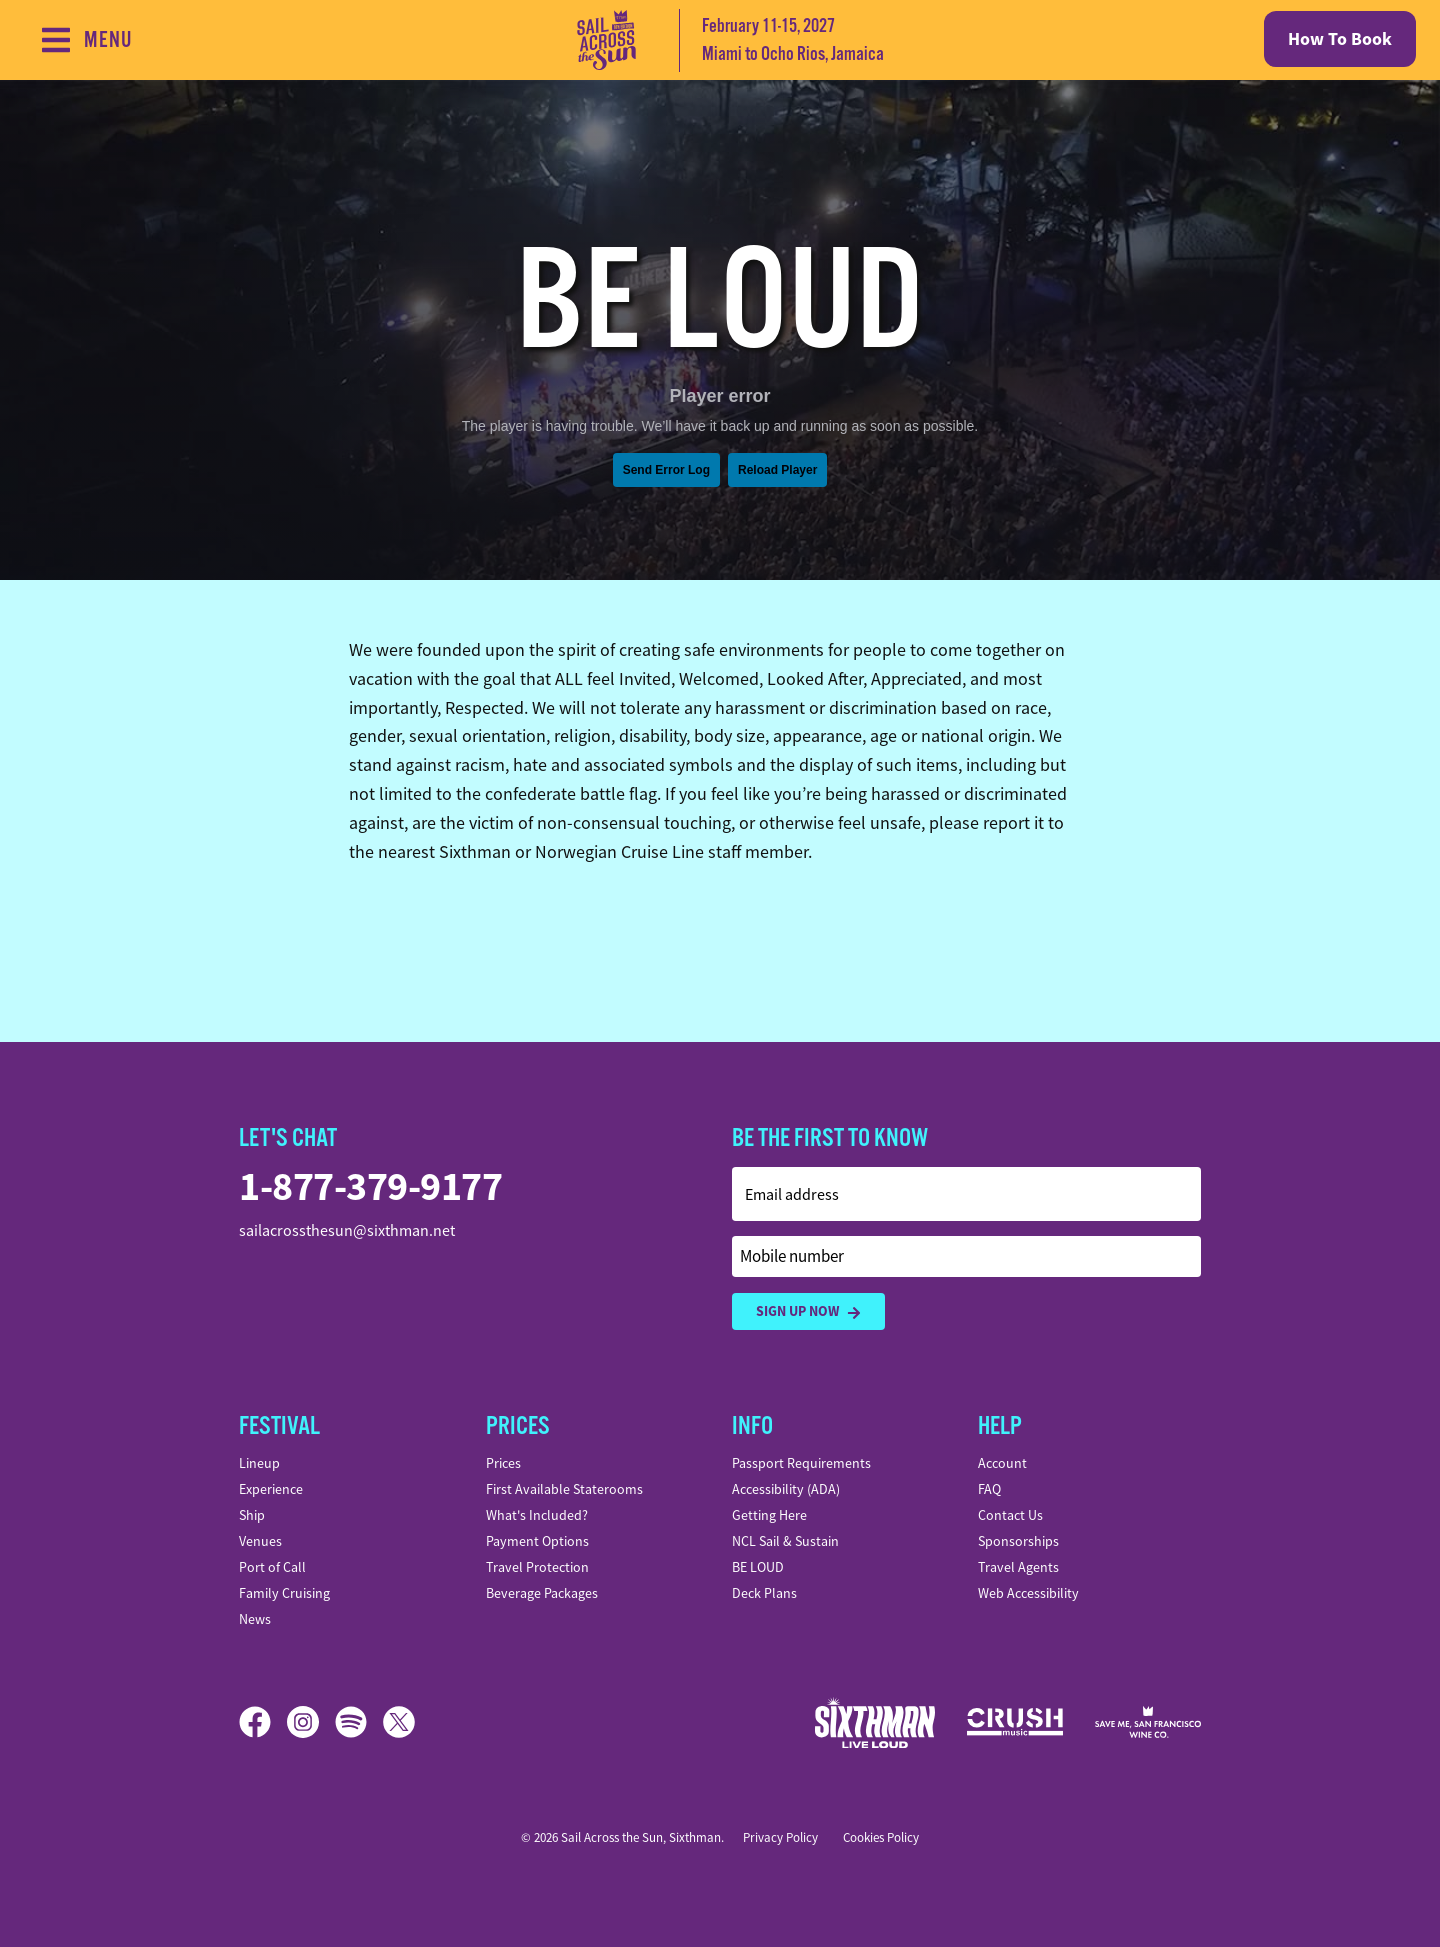 Image resolution: width=1440 pixels, height=1947 pixels. Describe the element at coordinates (881, 1837) in the screenshot. I see `Cookies Policy` at that location.